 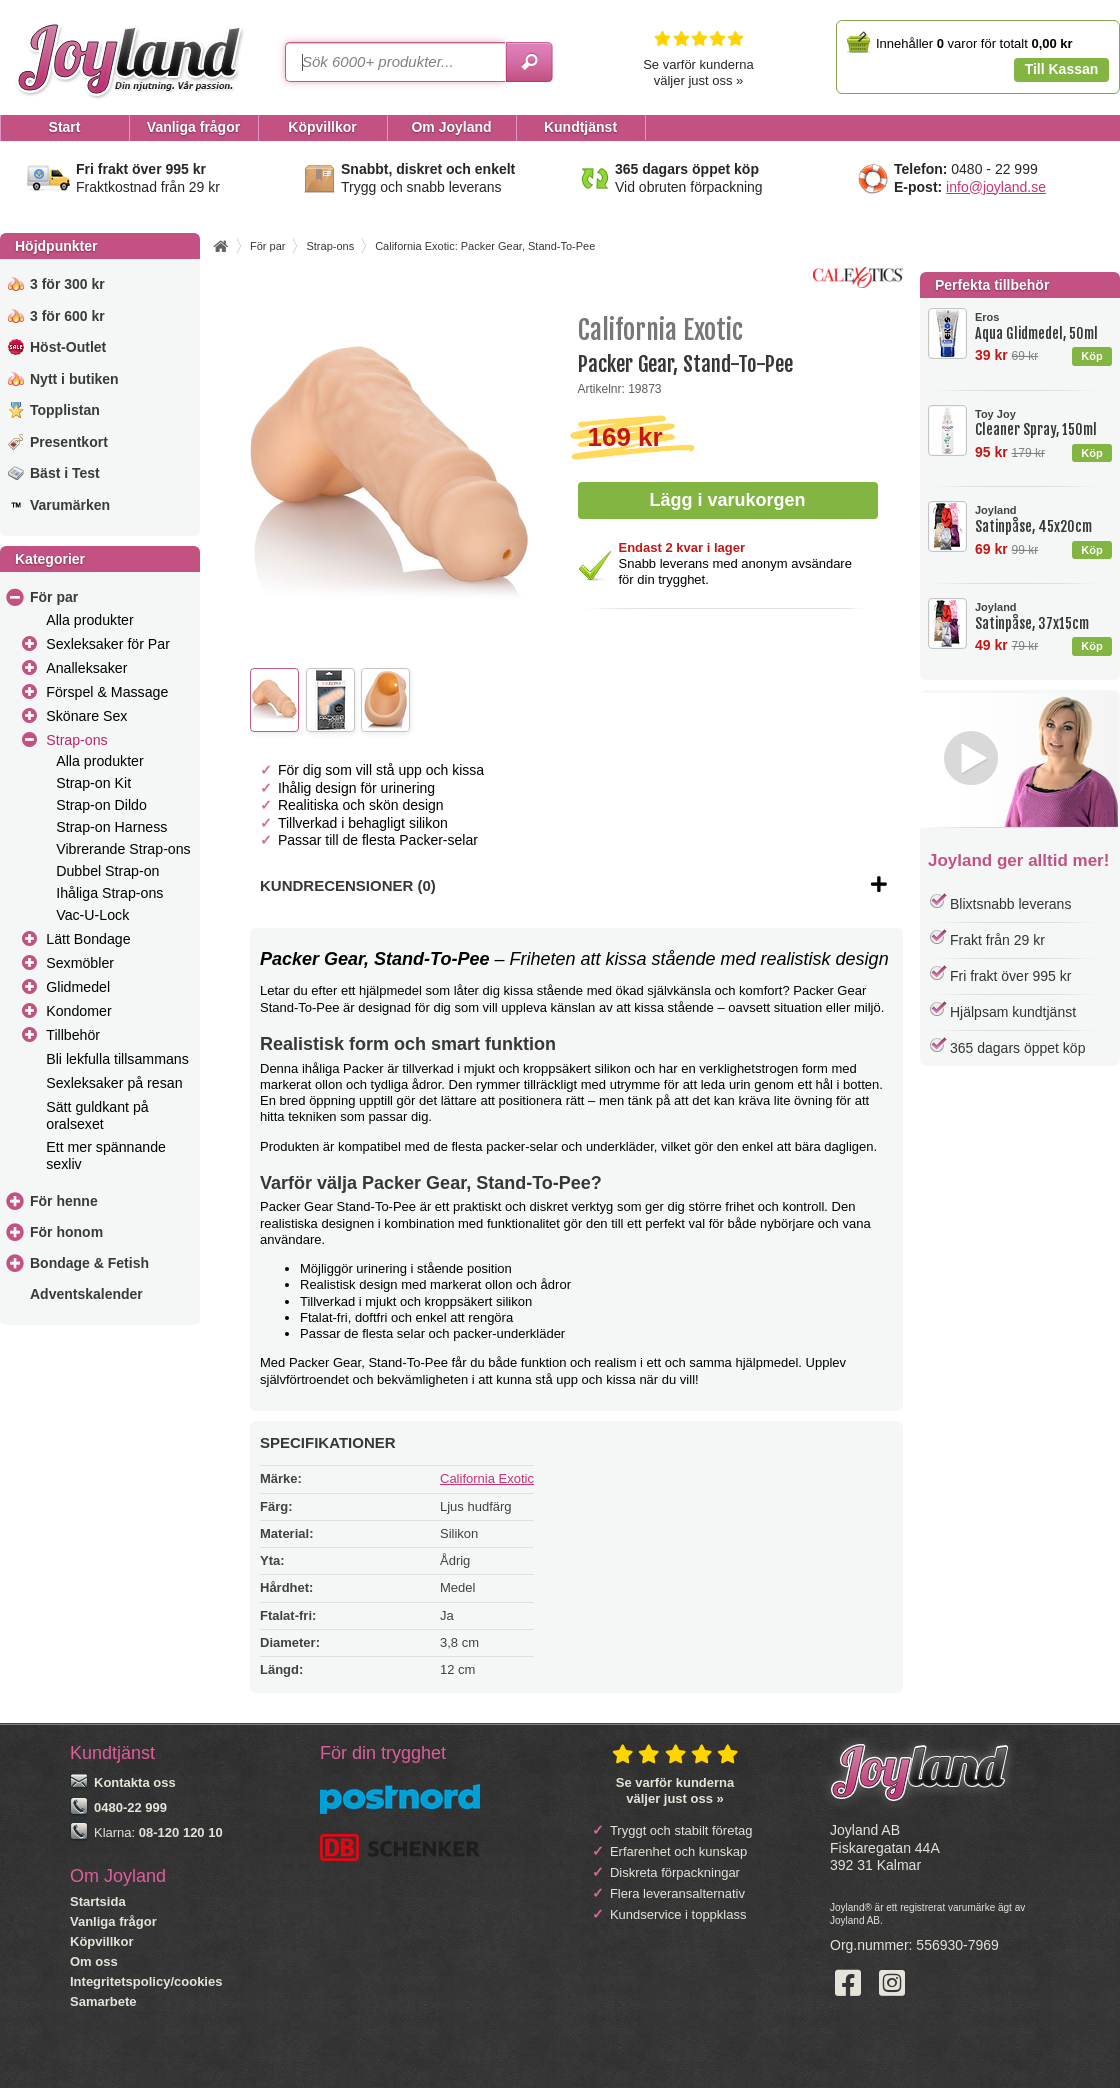 I want to click on Bondage & Fetish, so click(x=89, y=1263).